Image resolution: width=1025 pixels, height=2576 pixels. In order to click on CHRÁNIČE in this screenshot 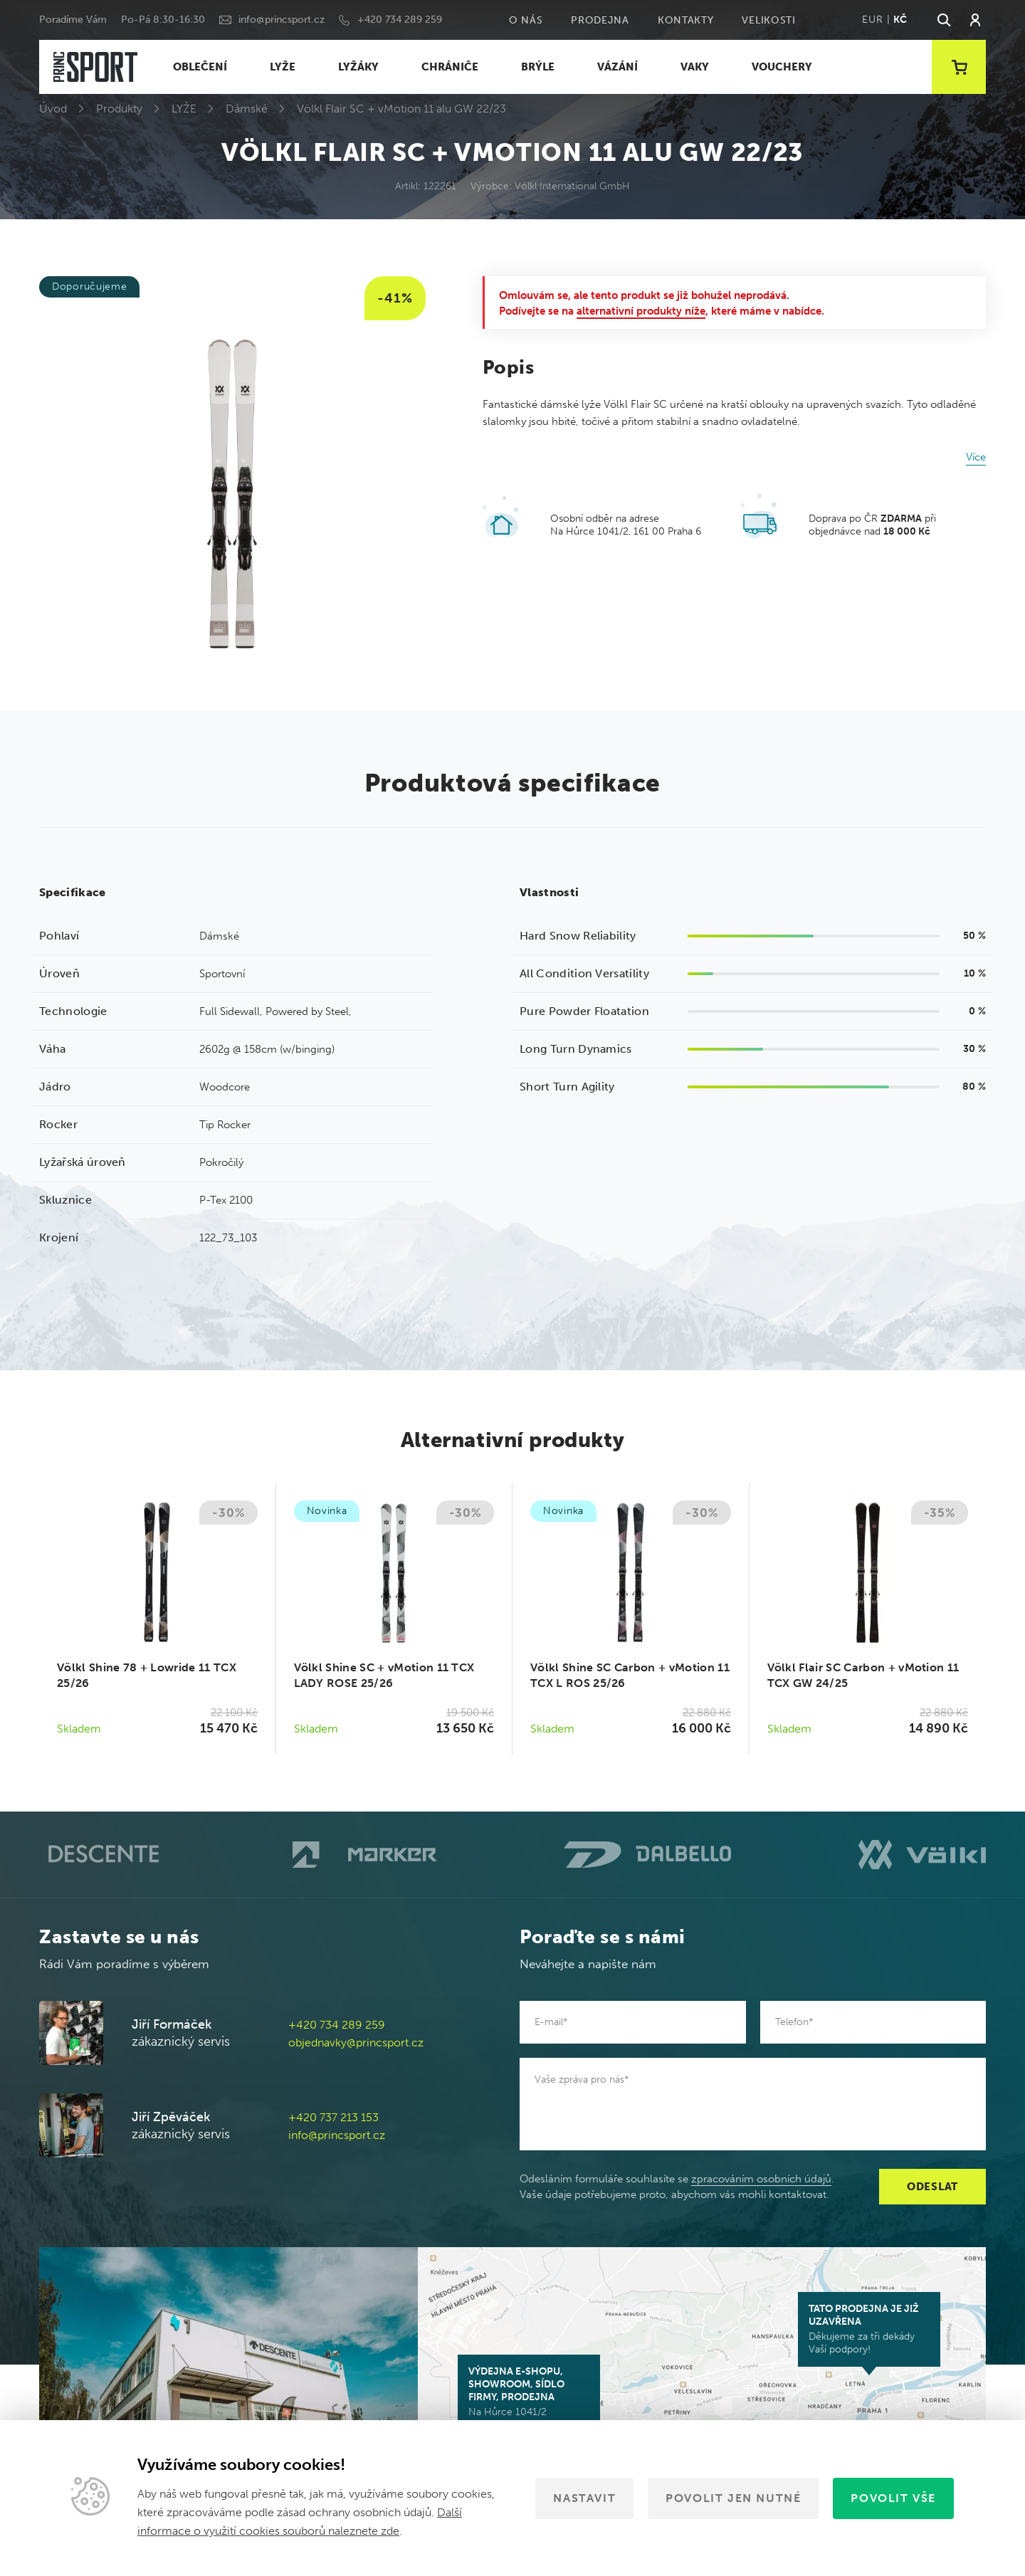, I will do `click(449, 67)`.